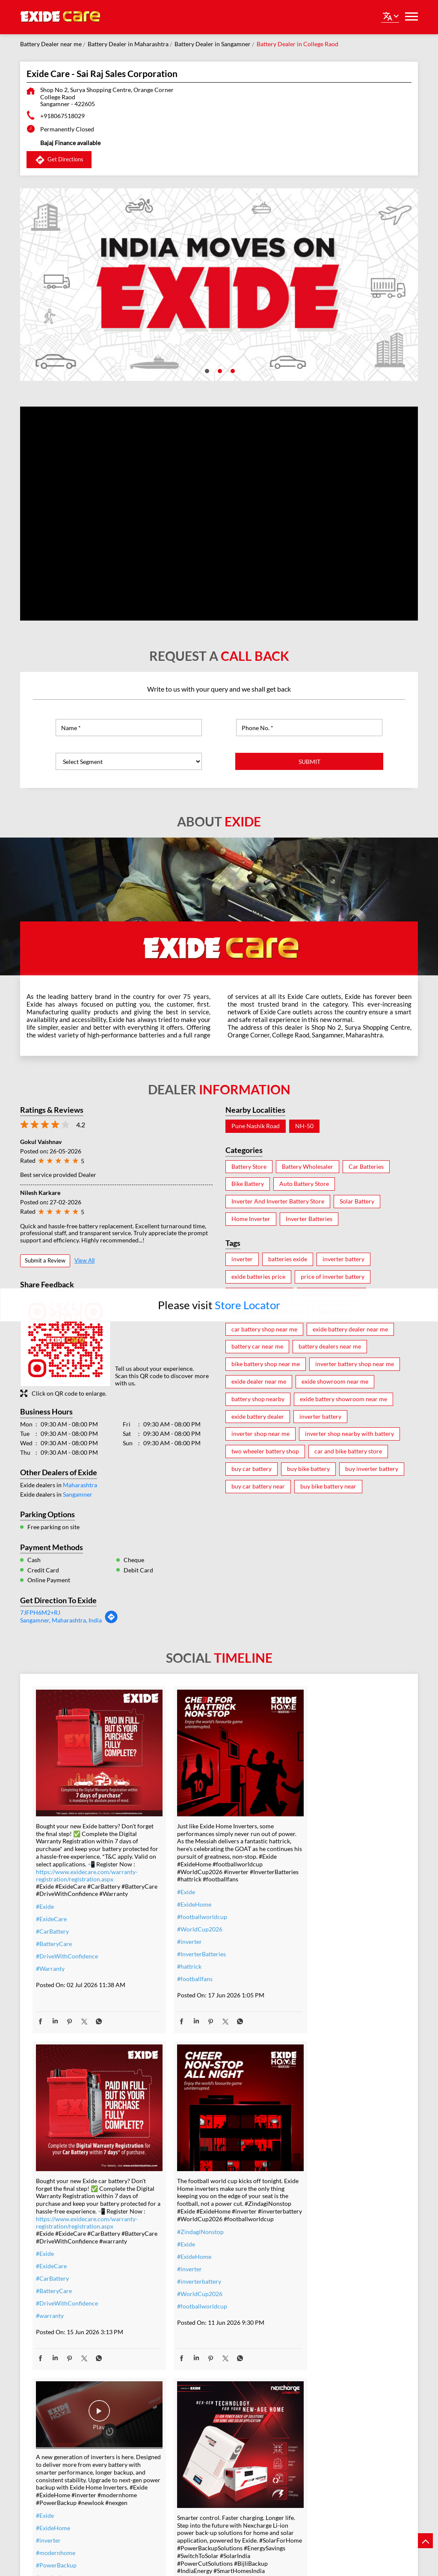 The image size is (438, 2576). I want to click on #PowerCutSolutions, so click(317, 2318).